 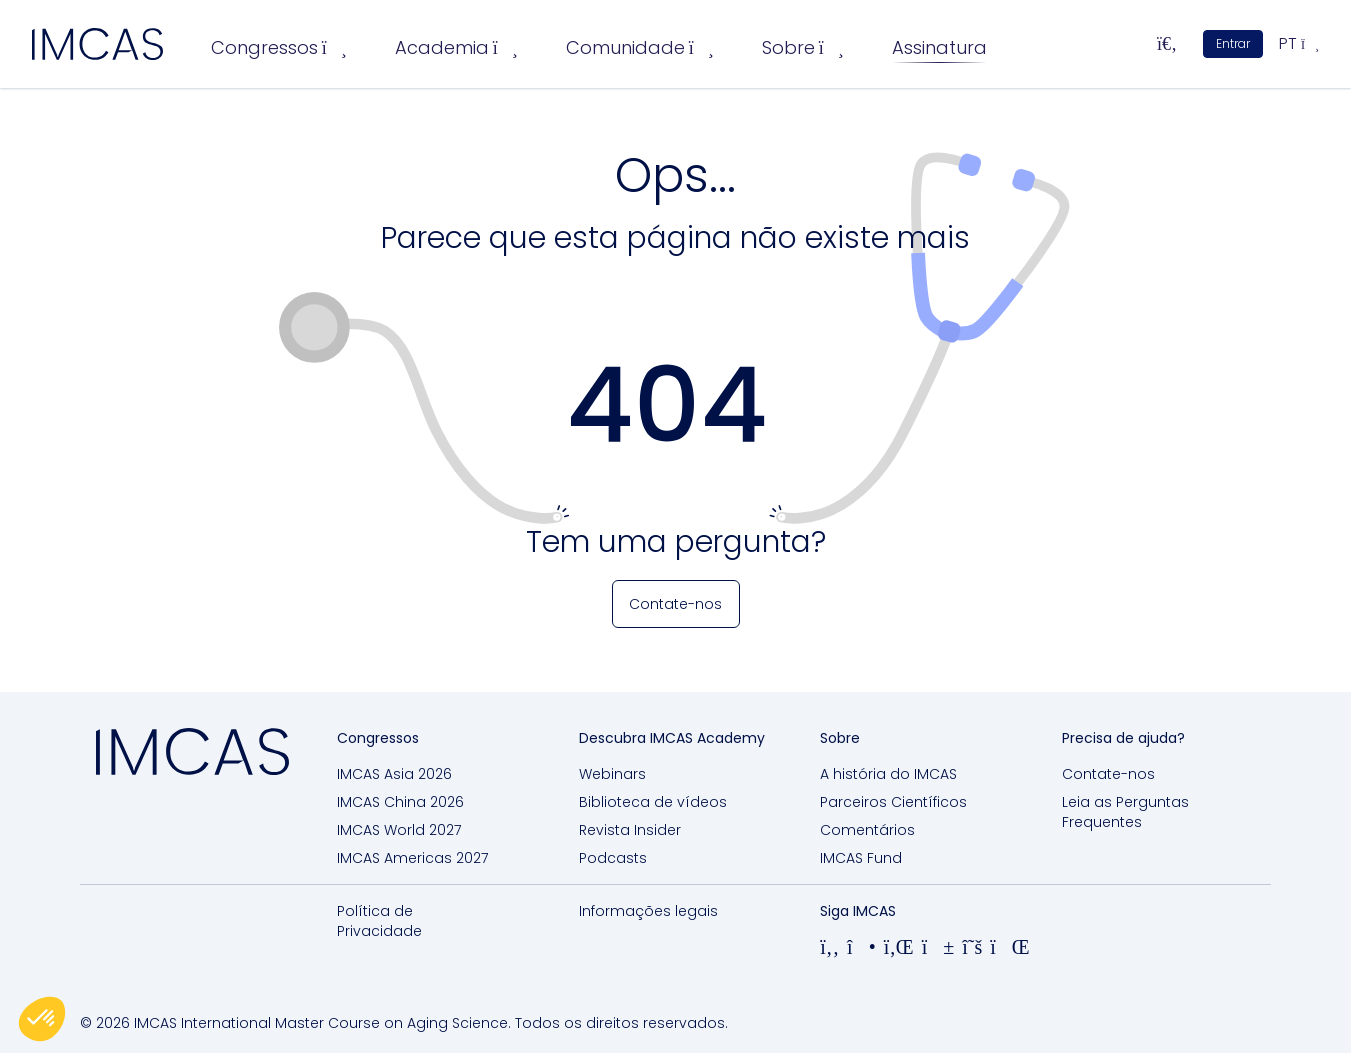 What do you see at coordinates (394, 774) in the screenshot?
I see `IMCAS Asia 2026` at bounding box center [394, 774].